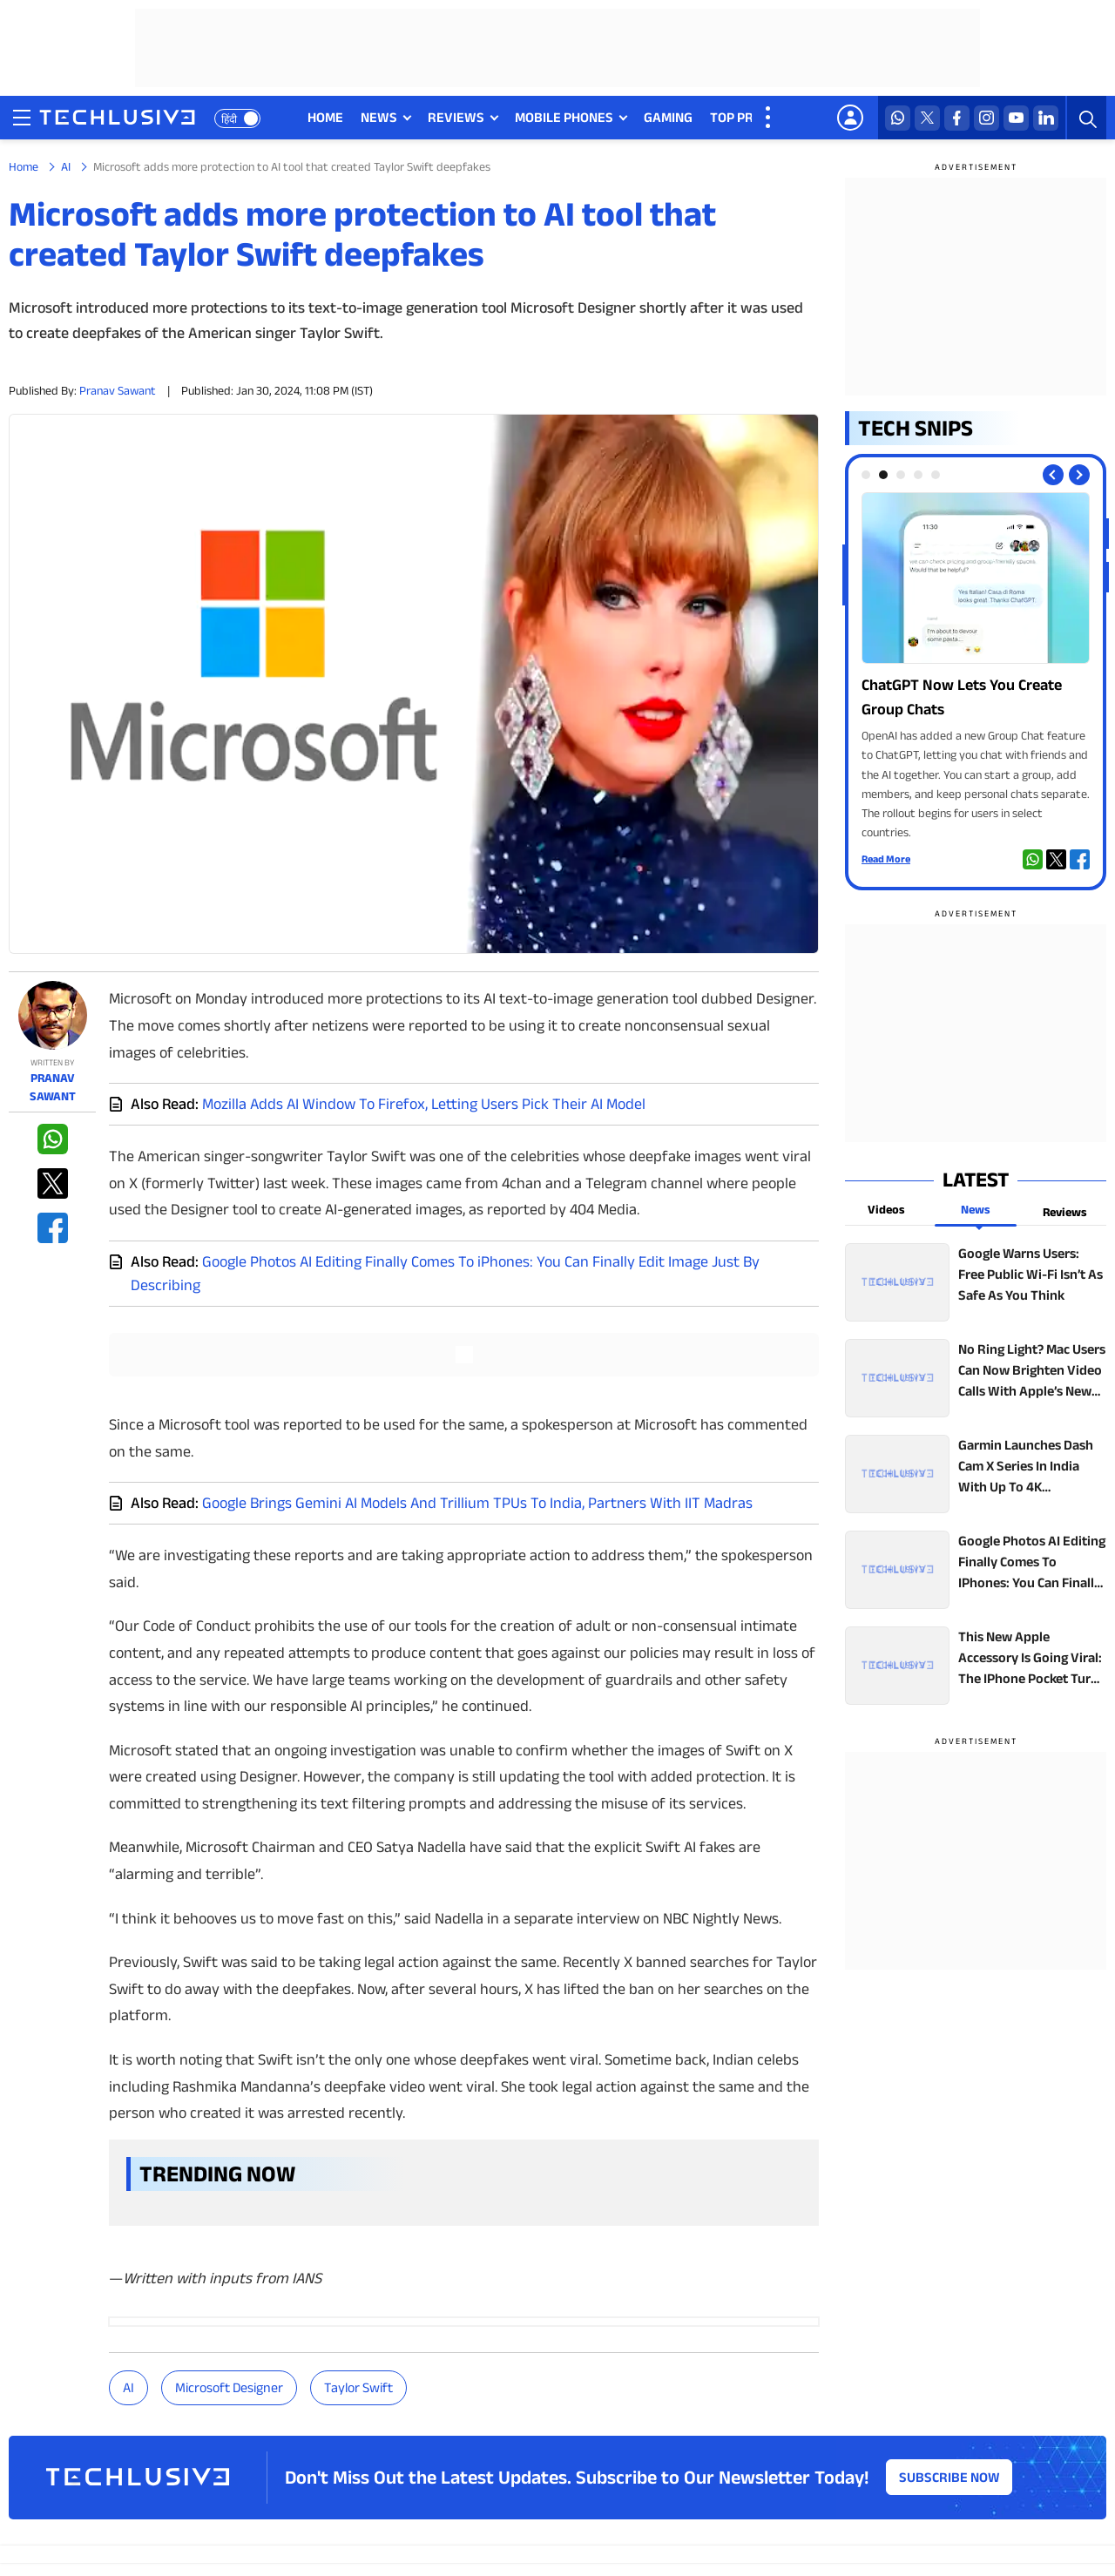  Describe the element at coordinates (949, 2477) in the screenshot. I see `Subscribe Now` at that location.